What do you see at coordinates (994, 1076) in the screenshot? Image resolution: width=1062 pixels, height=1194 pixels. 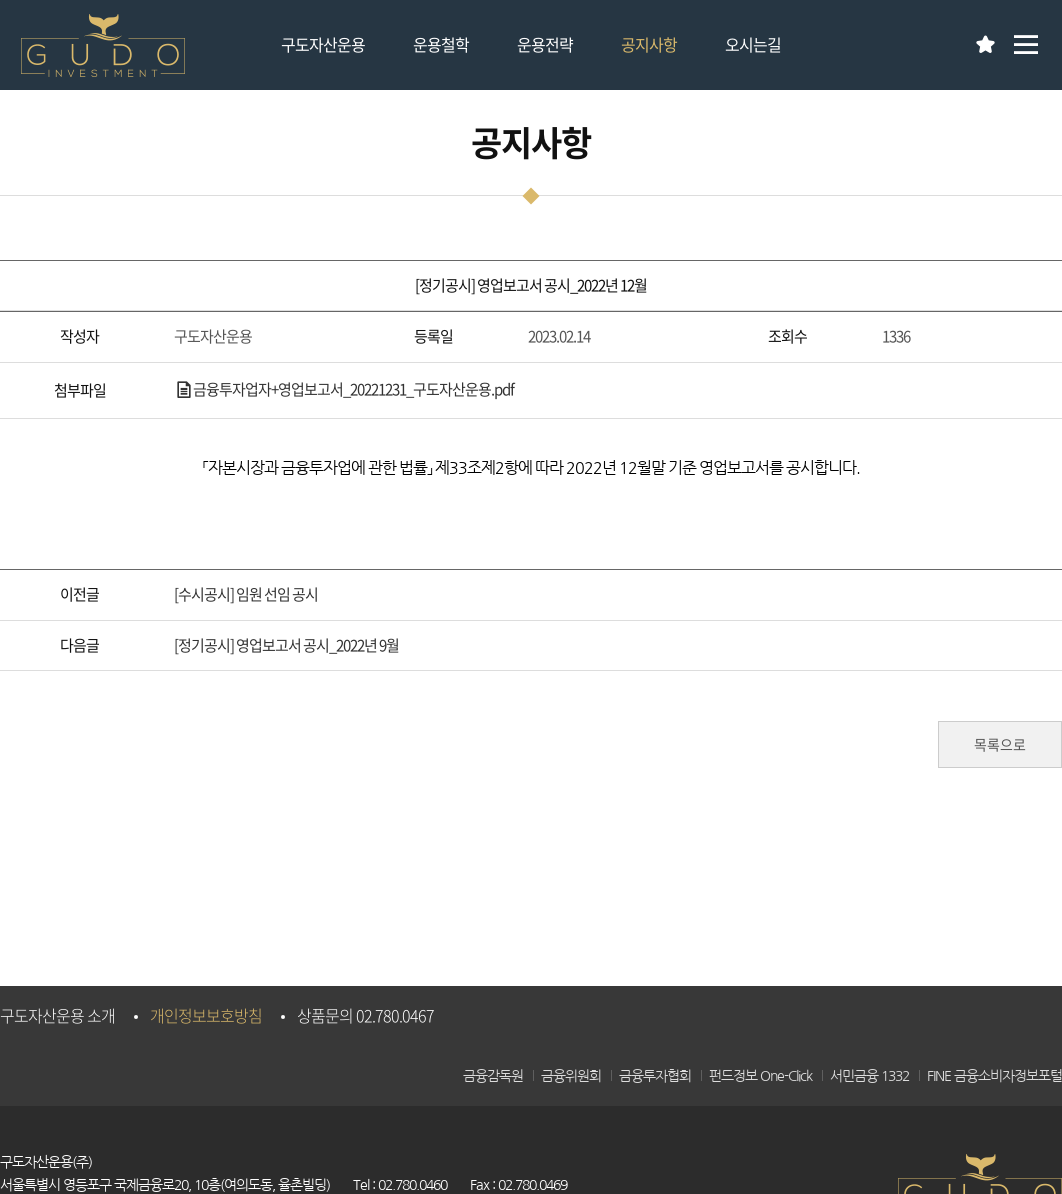 I see `FINE 금융소비자정보포털` at bounding box center [994, 1076].